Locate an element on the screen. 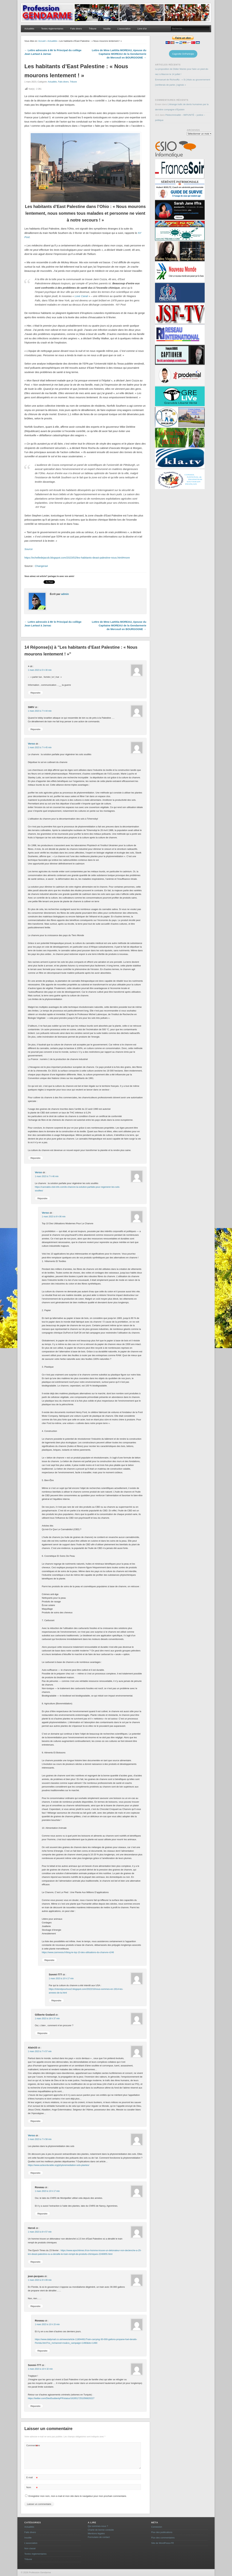 The width and height of the screenshot is (232, 2576). 1 mars 2023 à 7 h 45 min is located at coordinates (40, 747).